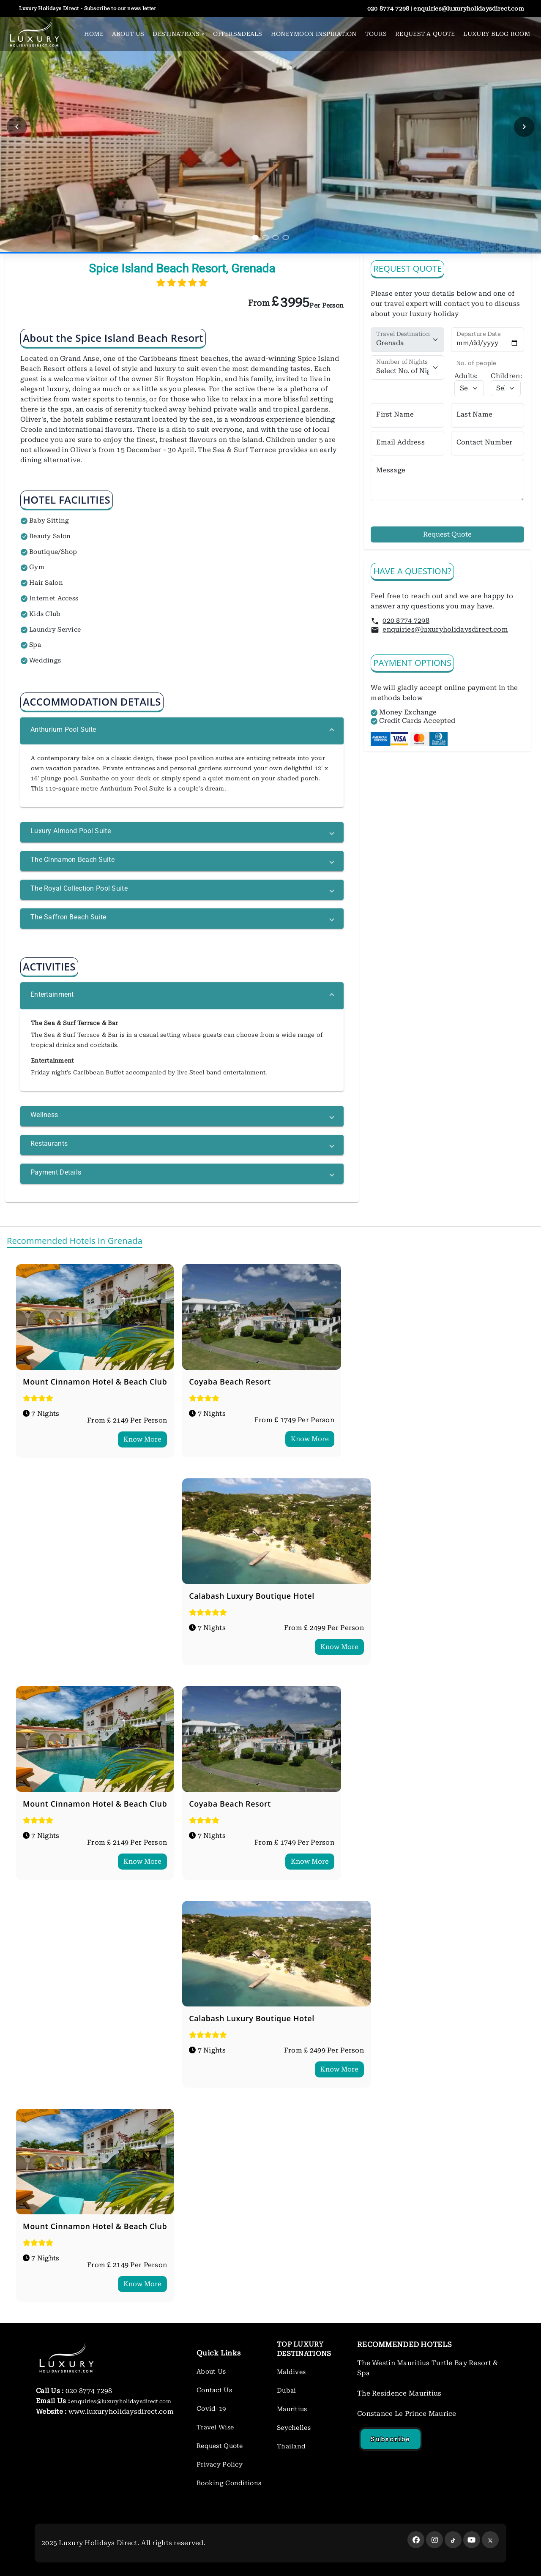 The height and width of the screenshot is (2576, 541). I want to click on Travel Wise, so click(215, 2427).